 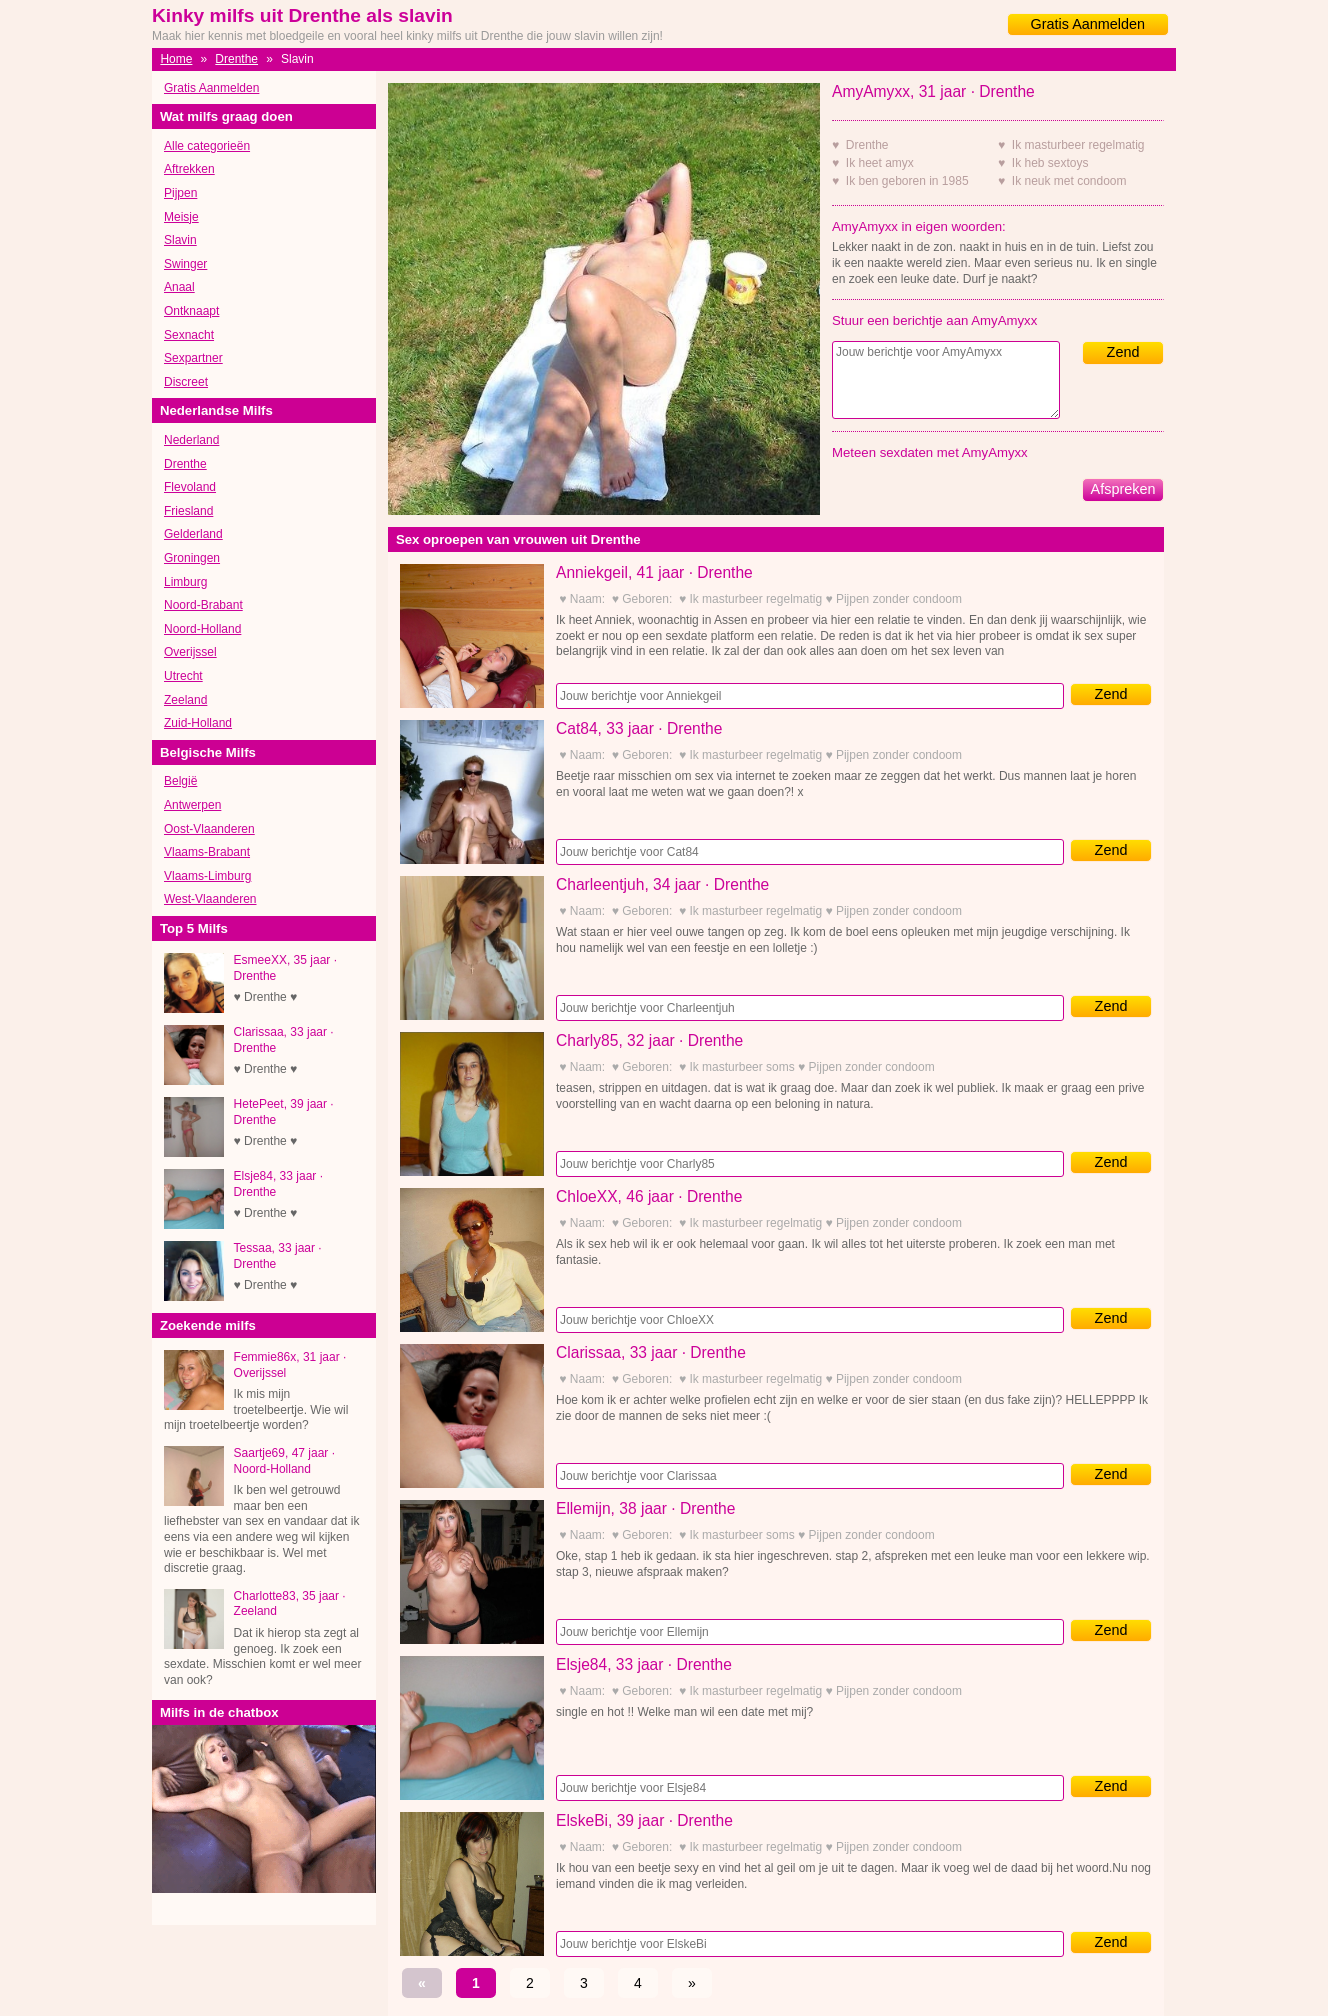 What do you see at coordinates (1123, 352) in the screenshot?
I see `Zend` at bounding box center [1123, 352].